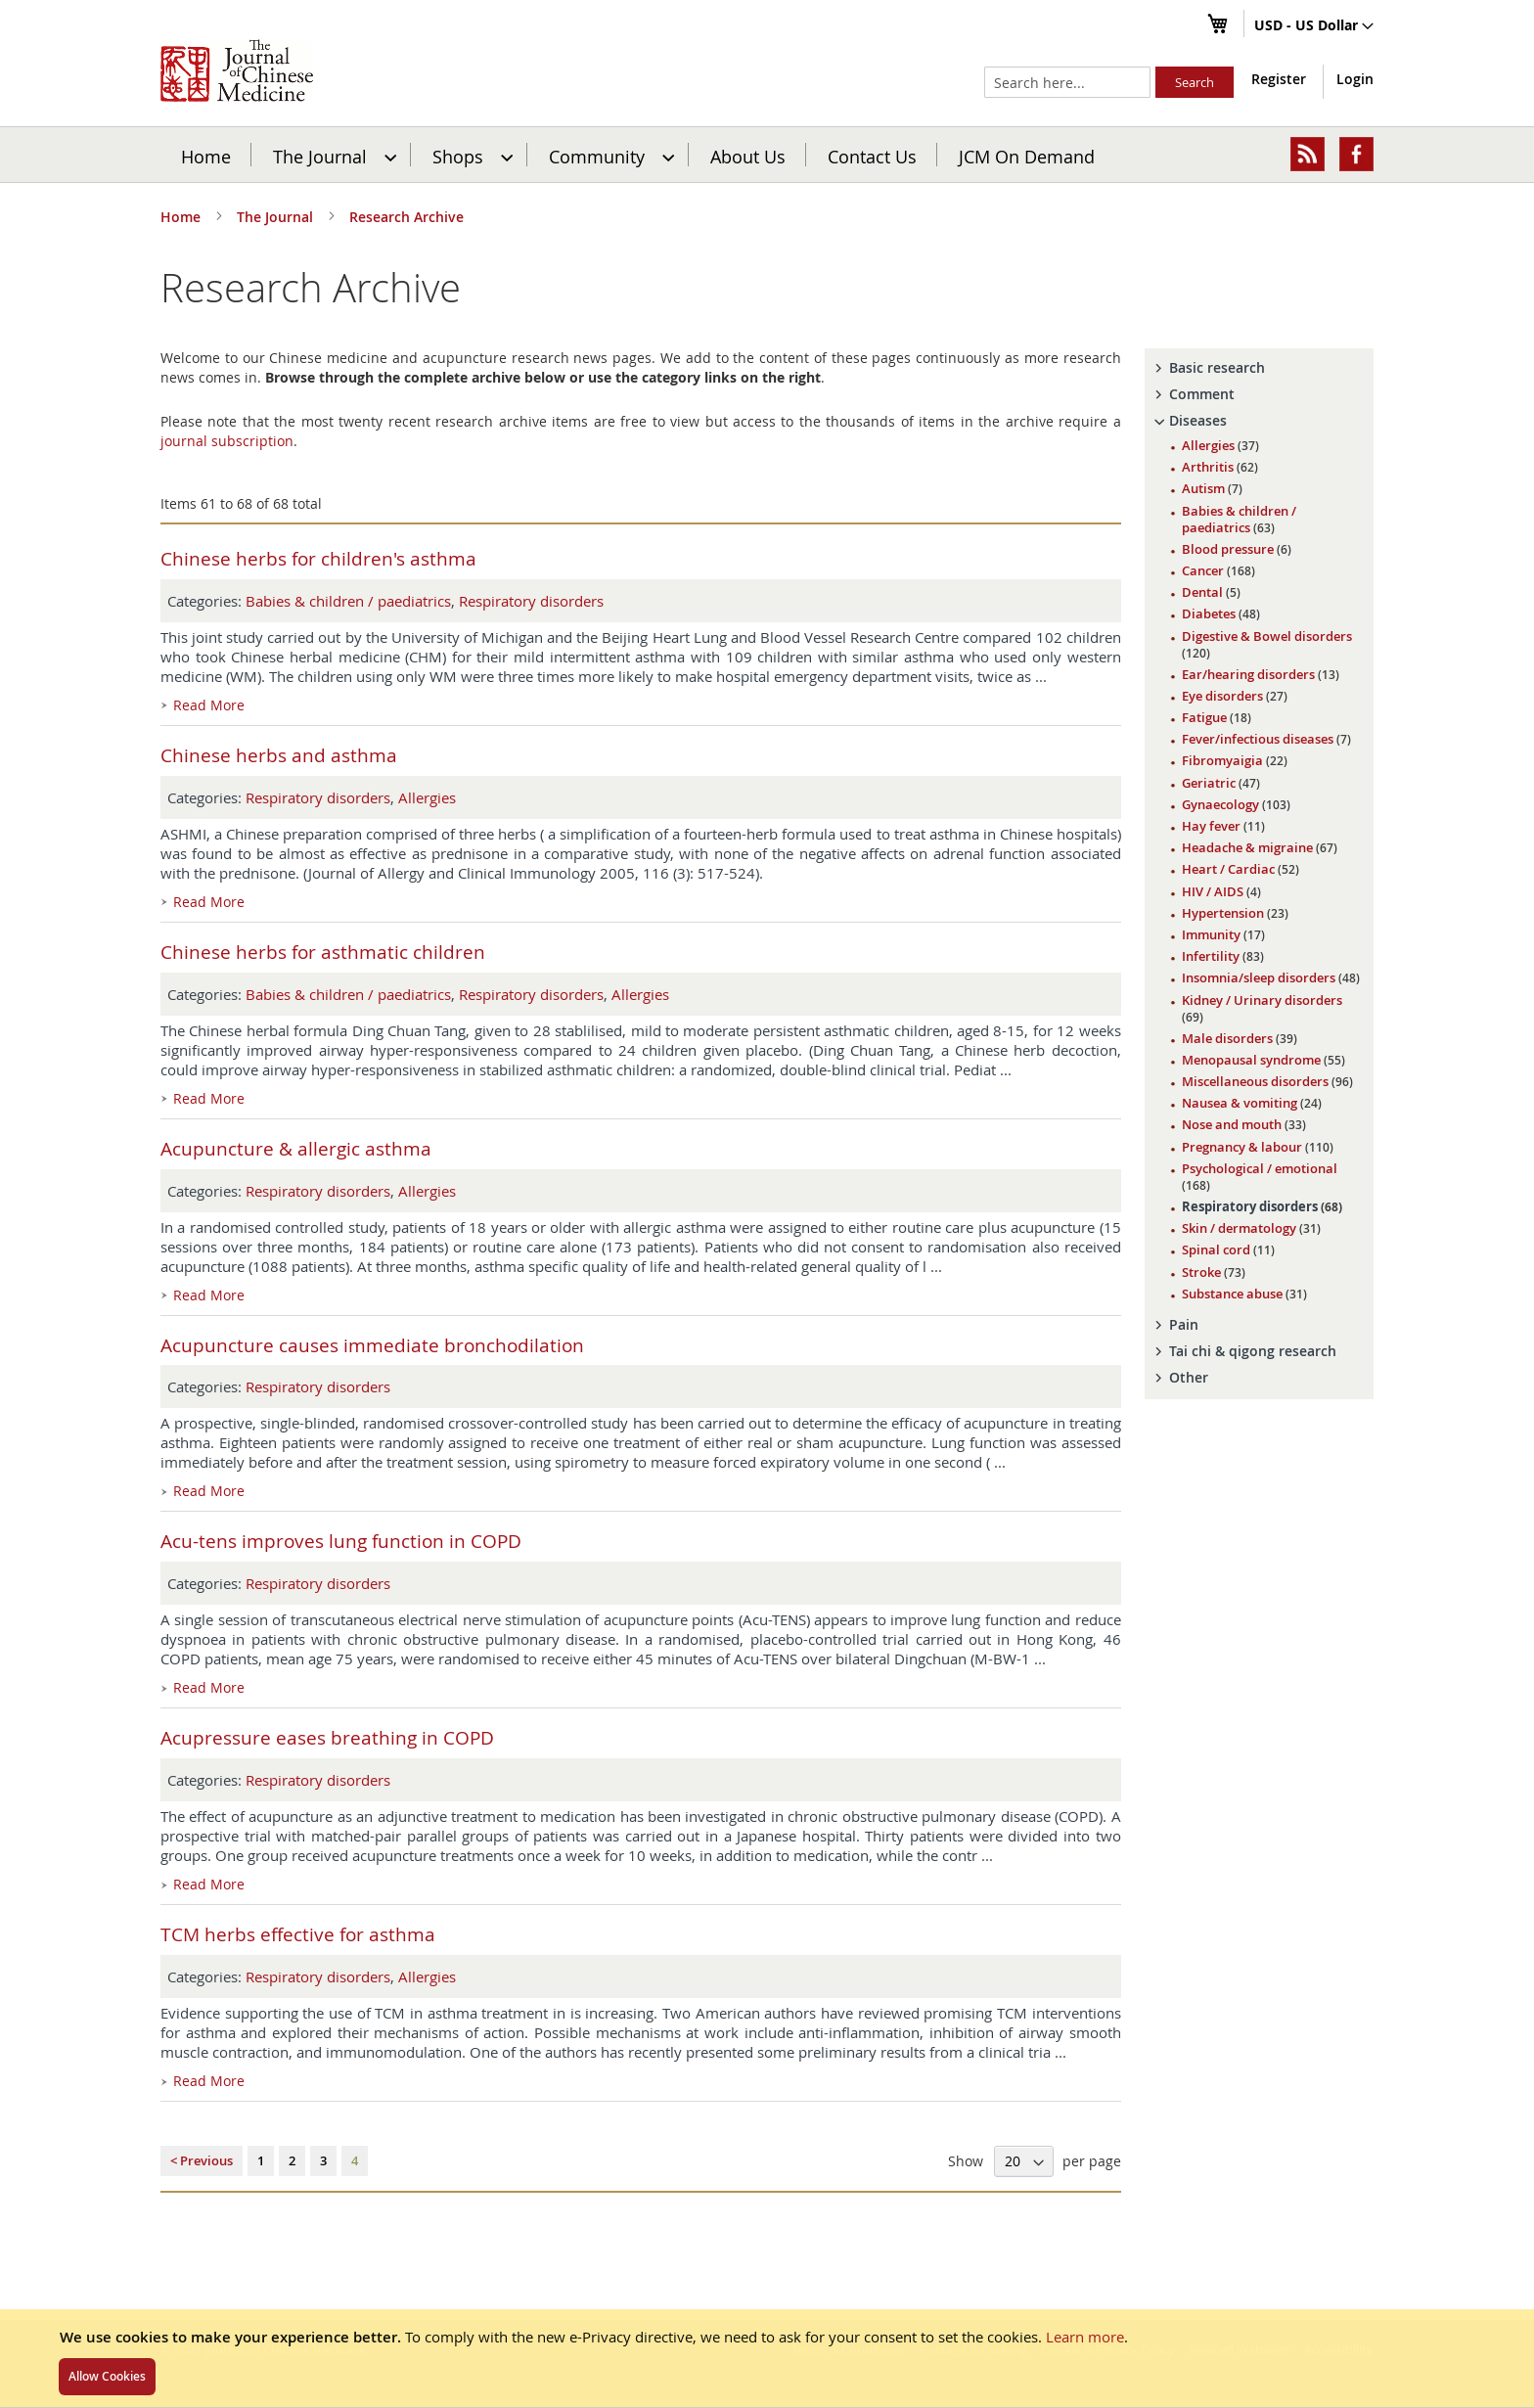 Image resolution: width=1534 pixels, height=2408 pixels. I want to click on journal subscription, so click(226, 441).